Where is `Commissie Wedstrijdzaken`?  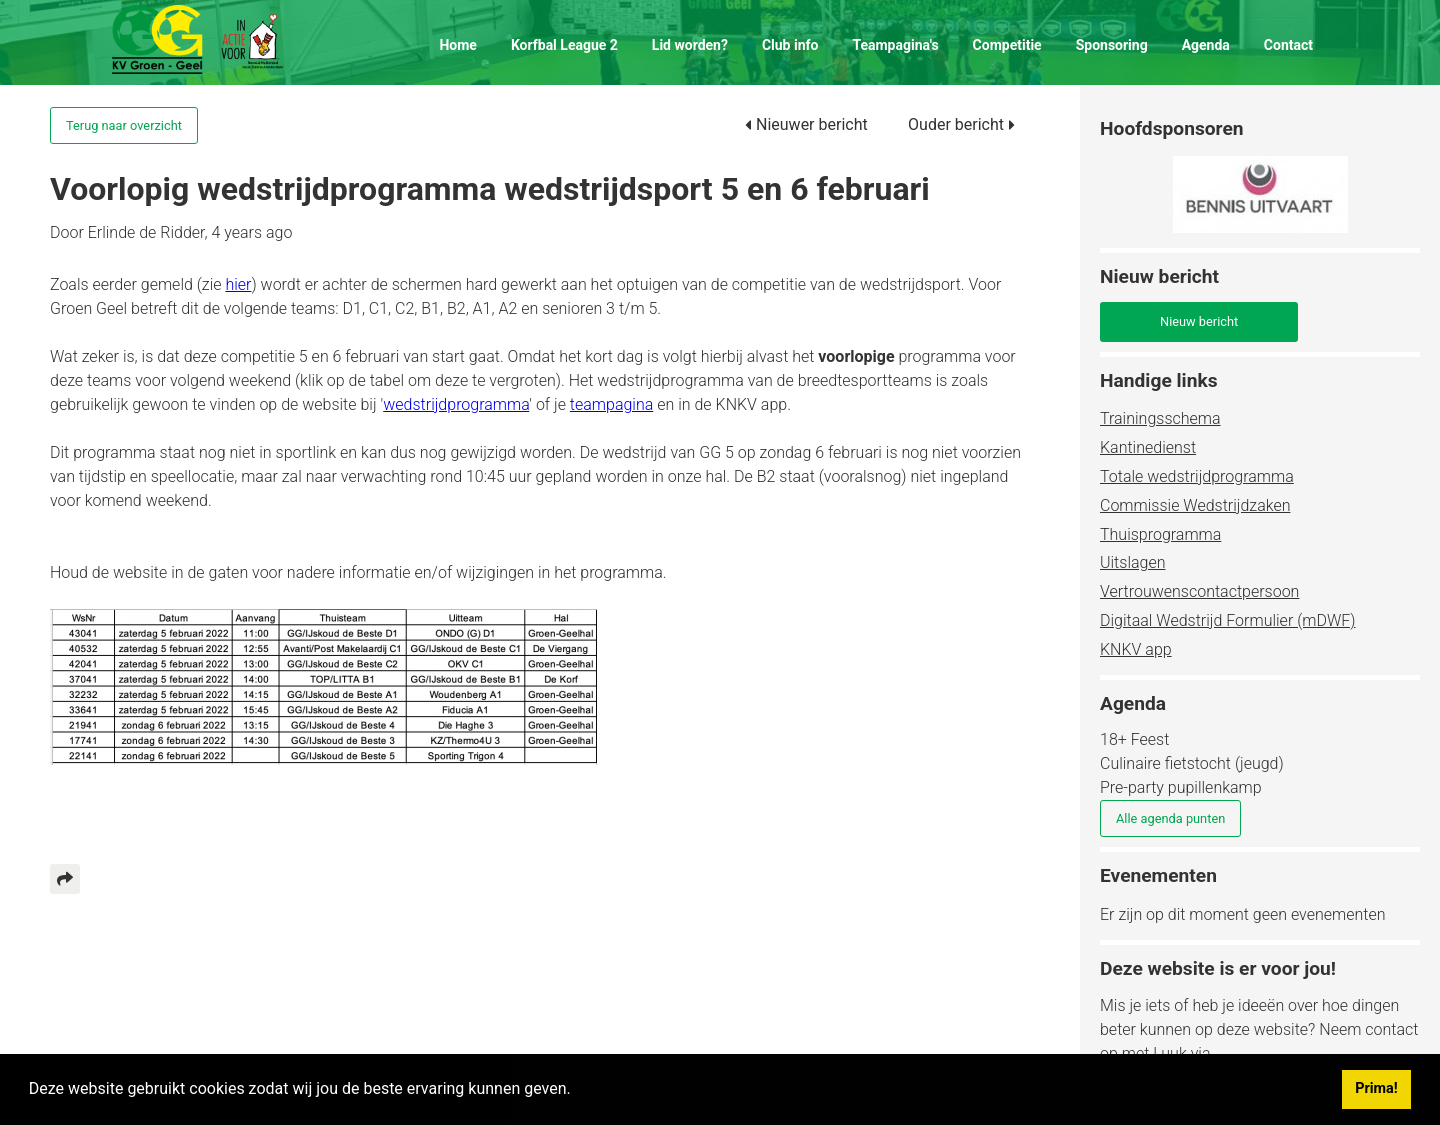
Commissie Wedstrijdzaken is located at coordinates (1195, 505).